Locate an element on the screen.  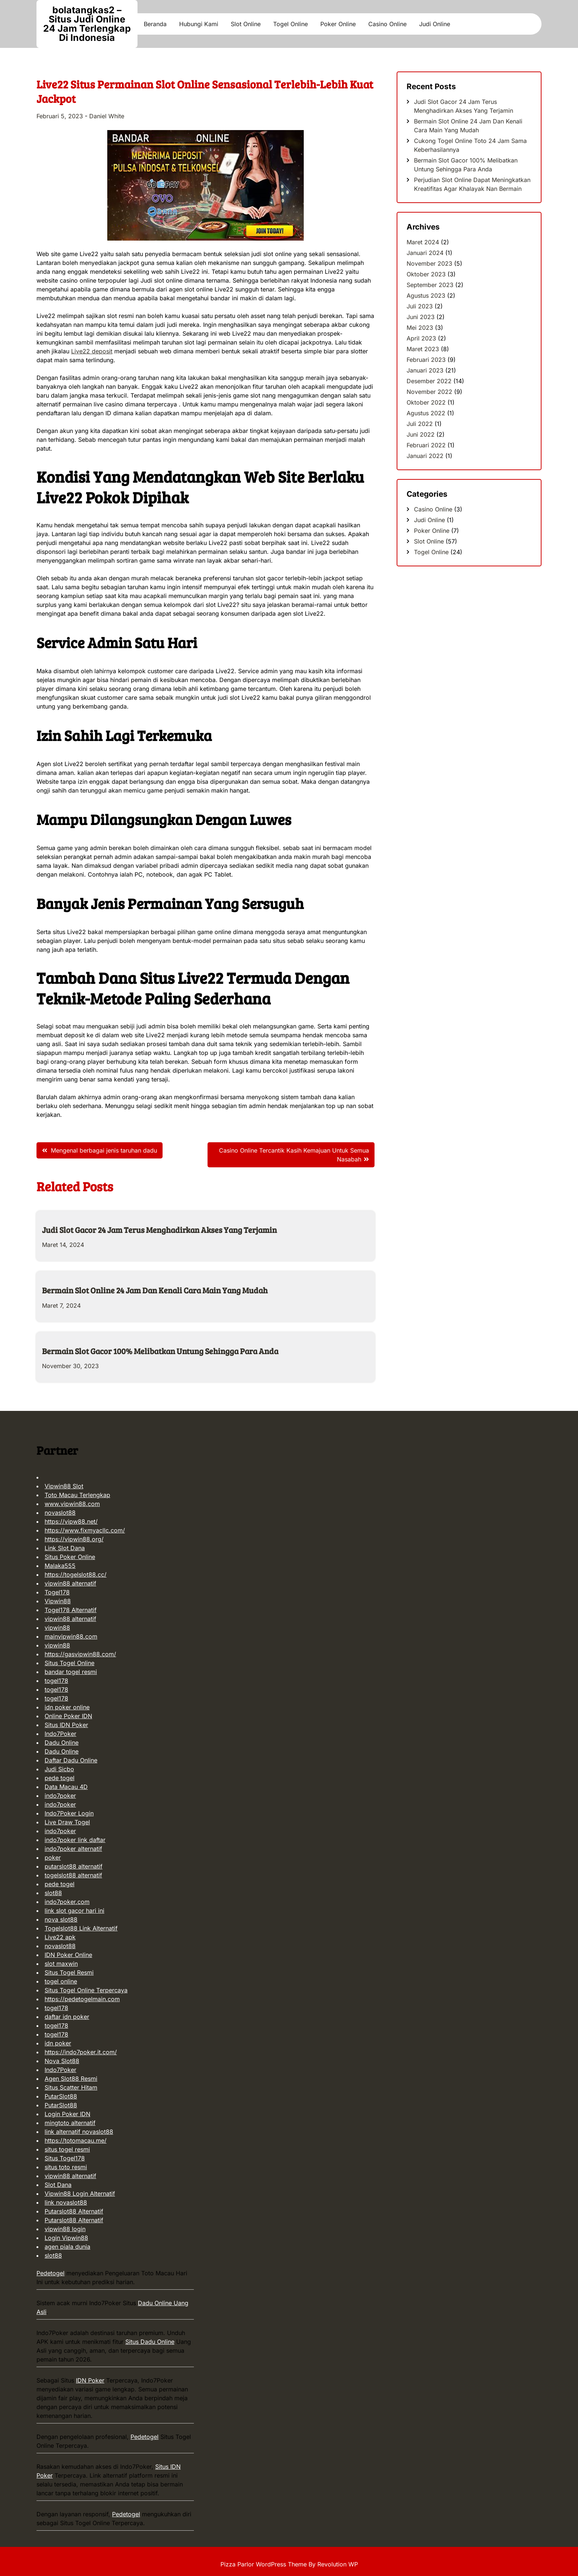
Desember 2022 is located at coordinates (429, 381).